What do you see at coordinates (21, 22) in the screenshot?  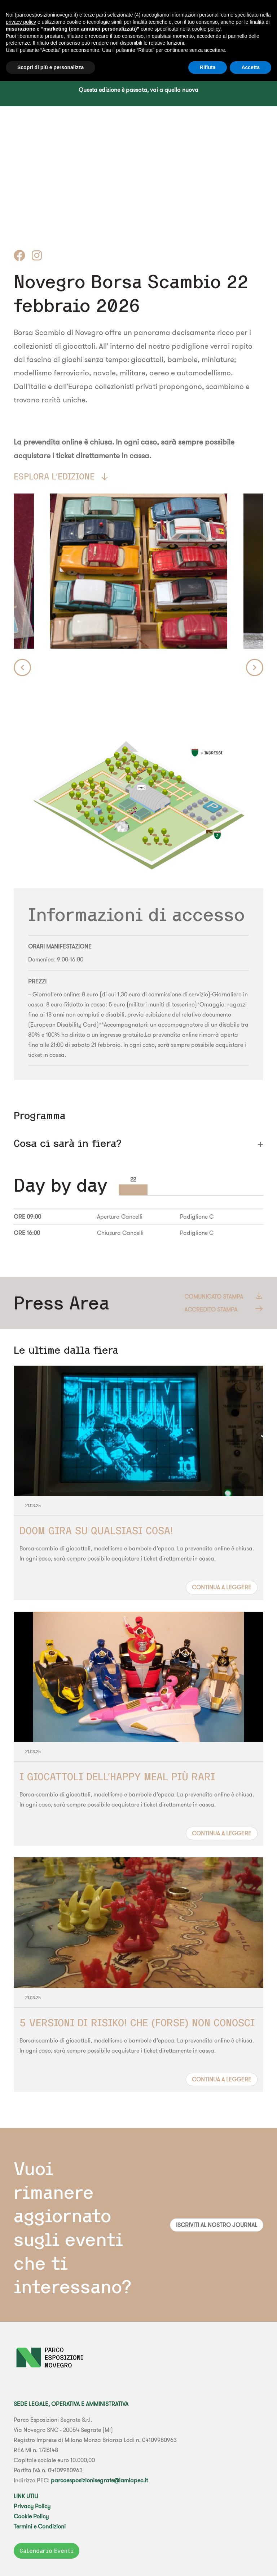 I see `privacy policy [button]` at bounding box center [21, 22].